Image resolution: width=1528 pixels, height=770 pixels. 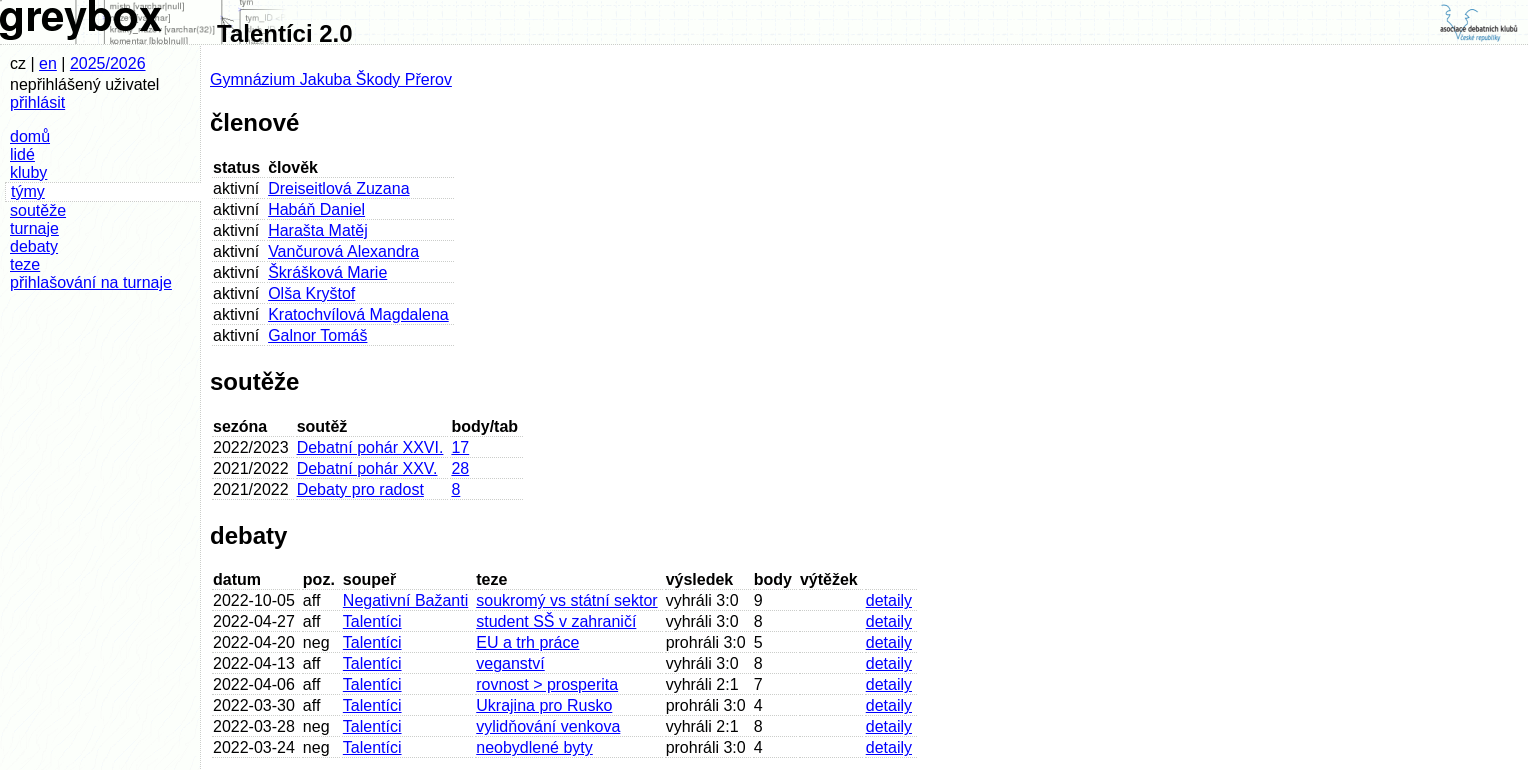 I want to click on soukromý vs státní sektor, so click(x=566, y=600).